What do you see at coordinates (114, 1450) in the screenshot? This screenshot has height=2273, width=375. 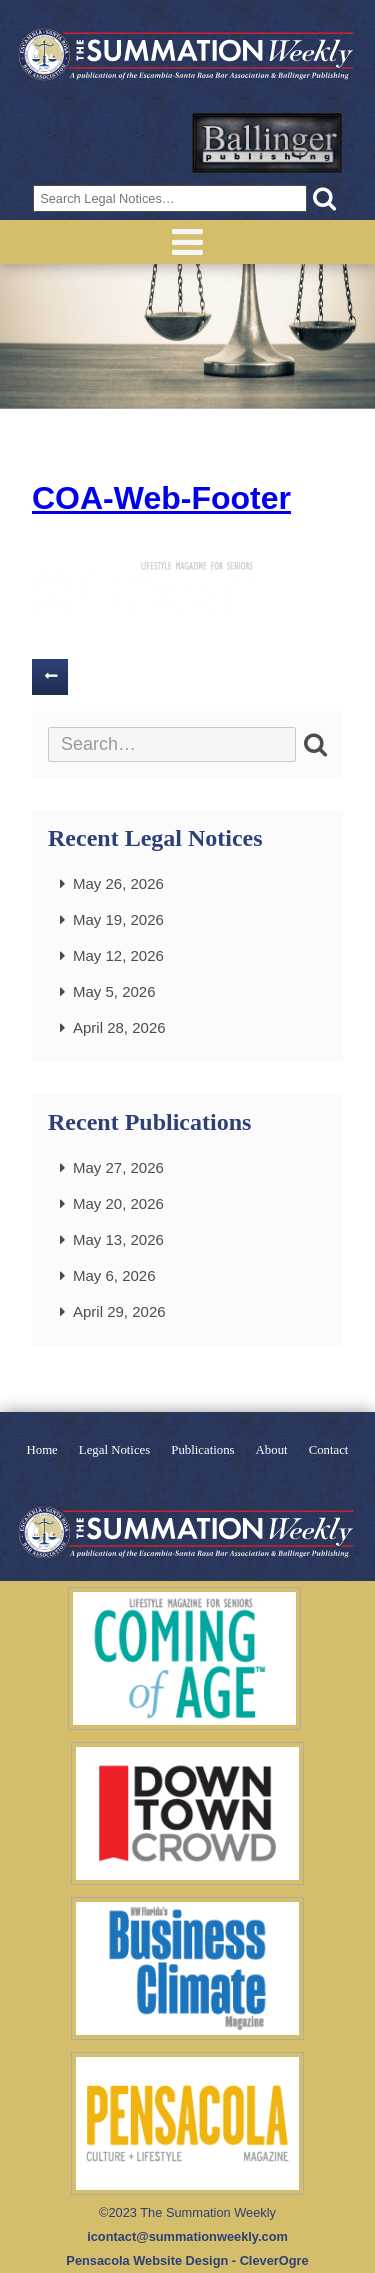 I see `Legal Notices` at bounding box center [114, 1450].